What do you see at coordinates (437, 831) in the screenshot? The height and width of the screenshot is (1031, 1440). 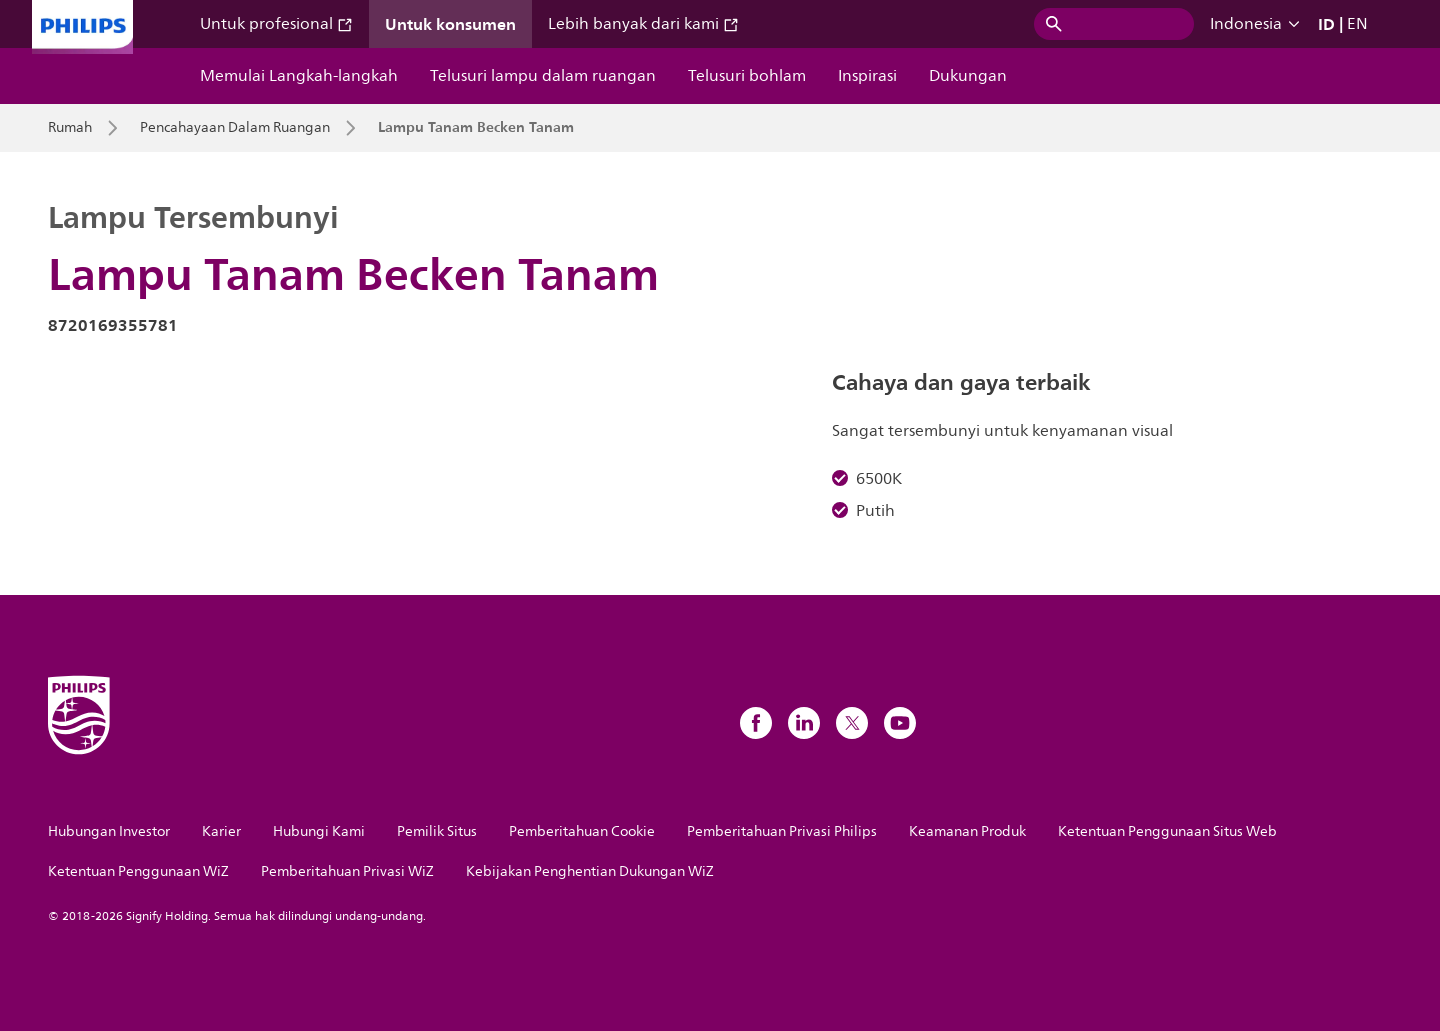 I see `Pemilik Situs` at bounding box center [437, 831].